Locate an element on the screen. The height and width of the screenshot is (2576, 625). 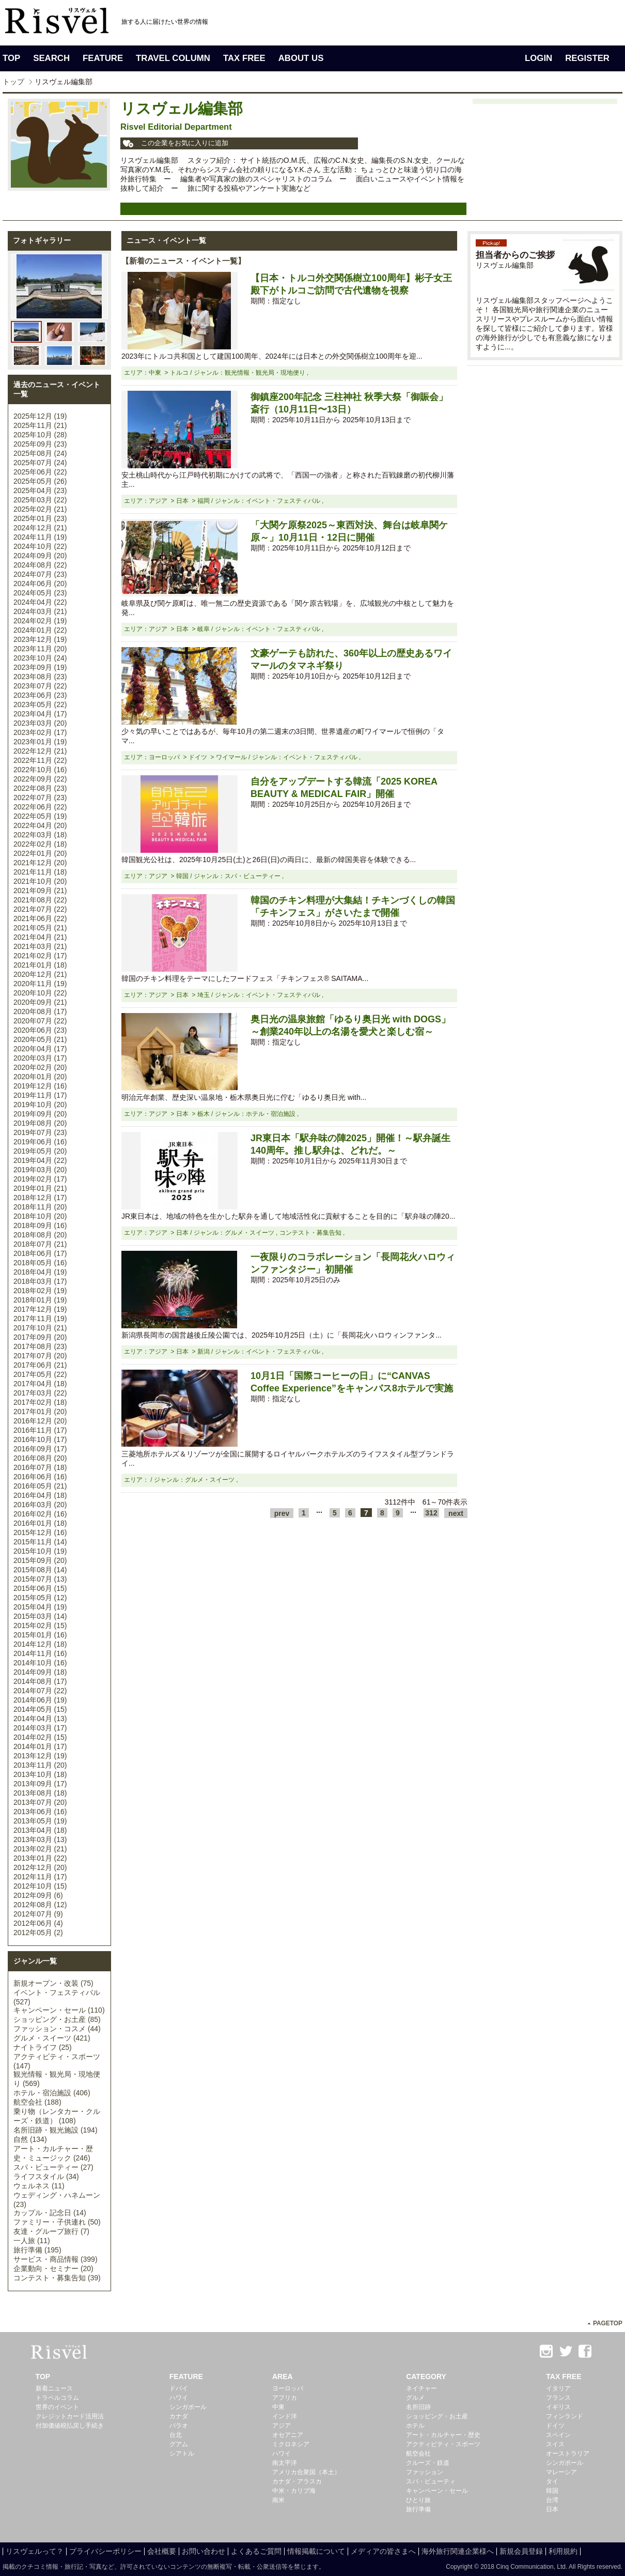
2014年12月 (18) is located at coordinates (40, 1644).